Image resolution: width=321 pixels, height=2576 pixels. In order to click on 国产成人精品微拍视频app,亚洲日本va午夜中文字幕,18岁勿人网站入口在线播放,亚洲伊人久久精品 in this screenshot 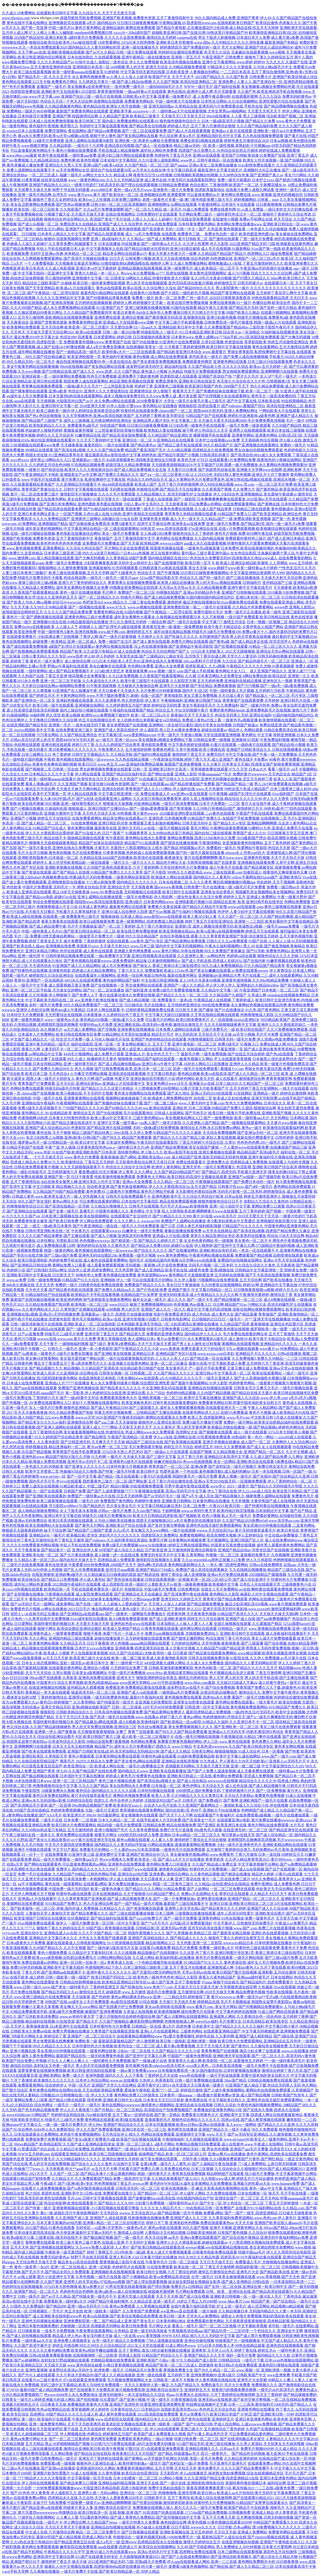, I will do `click(178, 1064)`.